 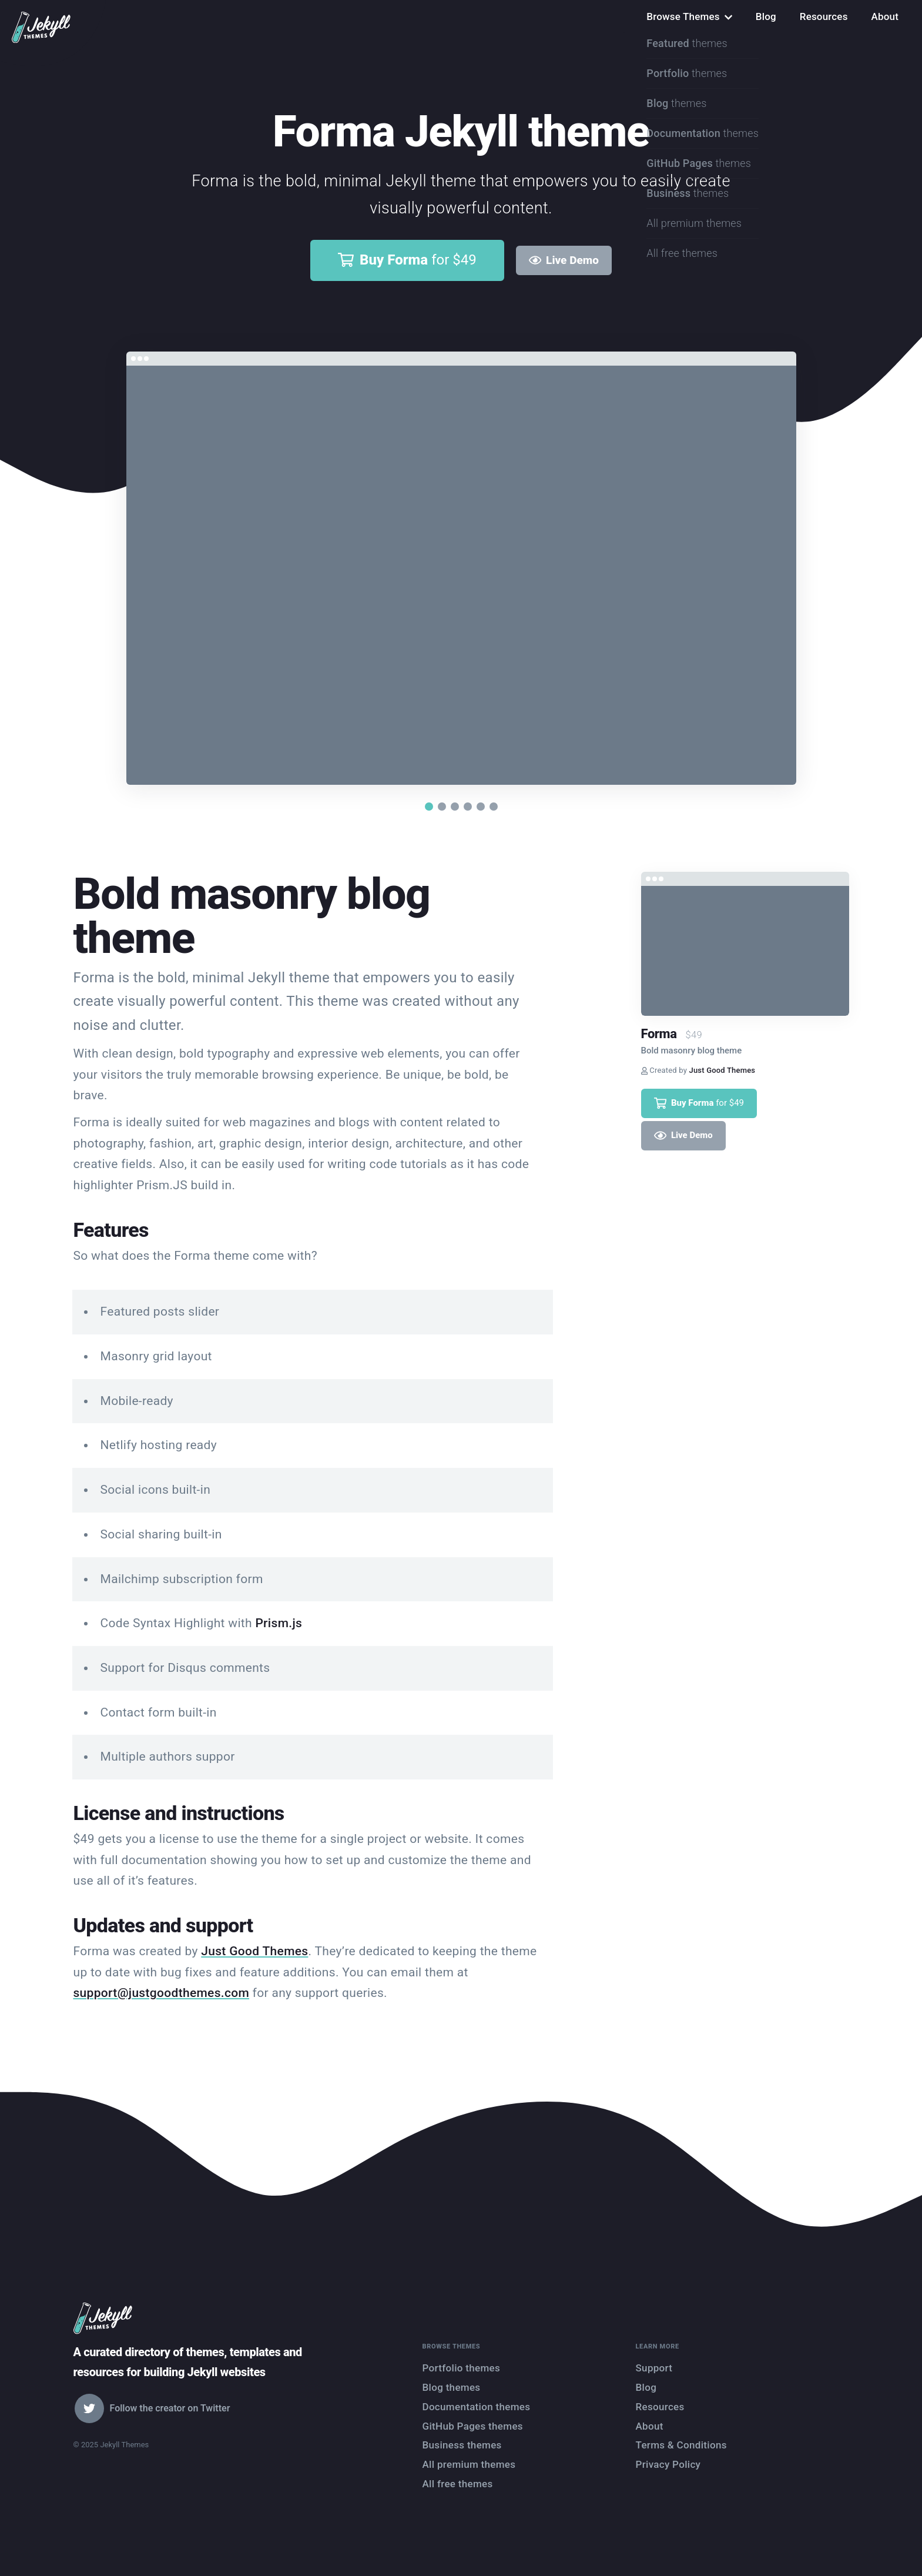 I want to click on Blog themes, so click(x=452, y=2387).